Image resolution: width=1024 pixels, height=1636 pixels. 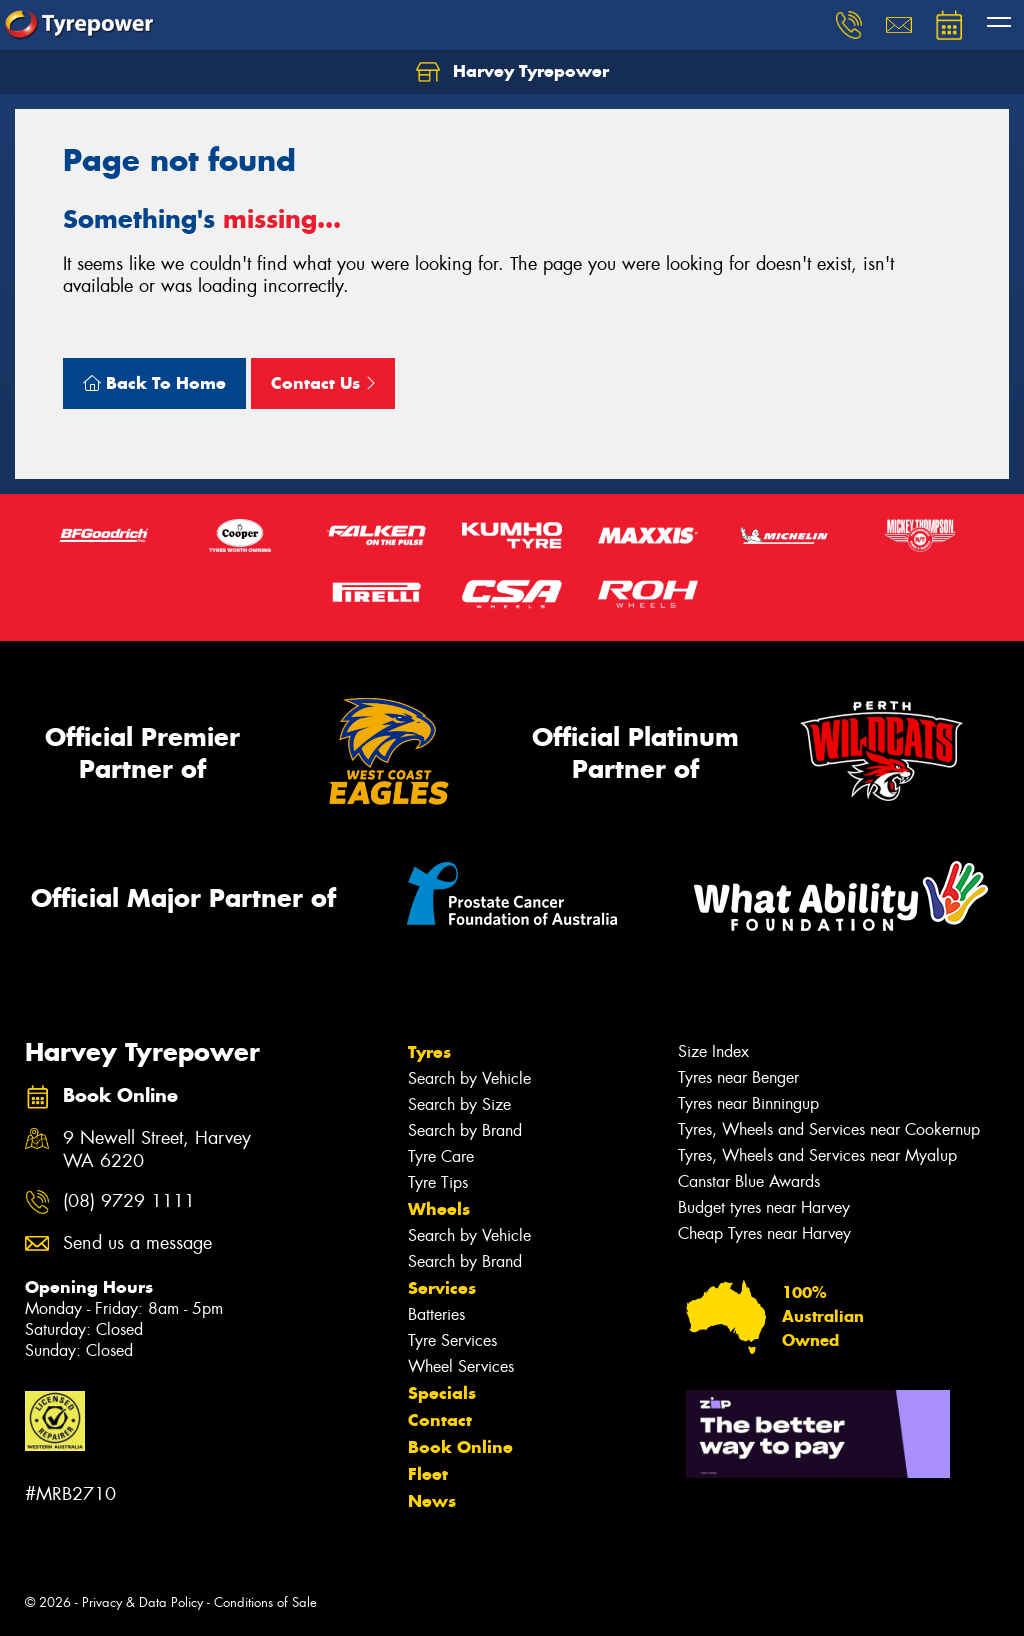 I want to click on Tyre Tips, so click(x=438, y=1182).